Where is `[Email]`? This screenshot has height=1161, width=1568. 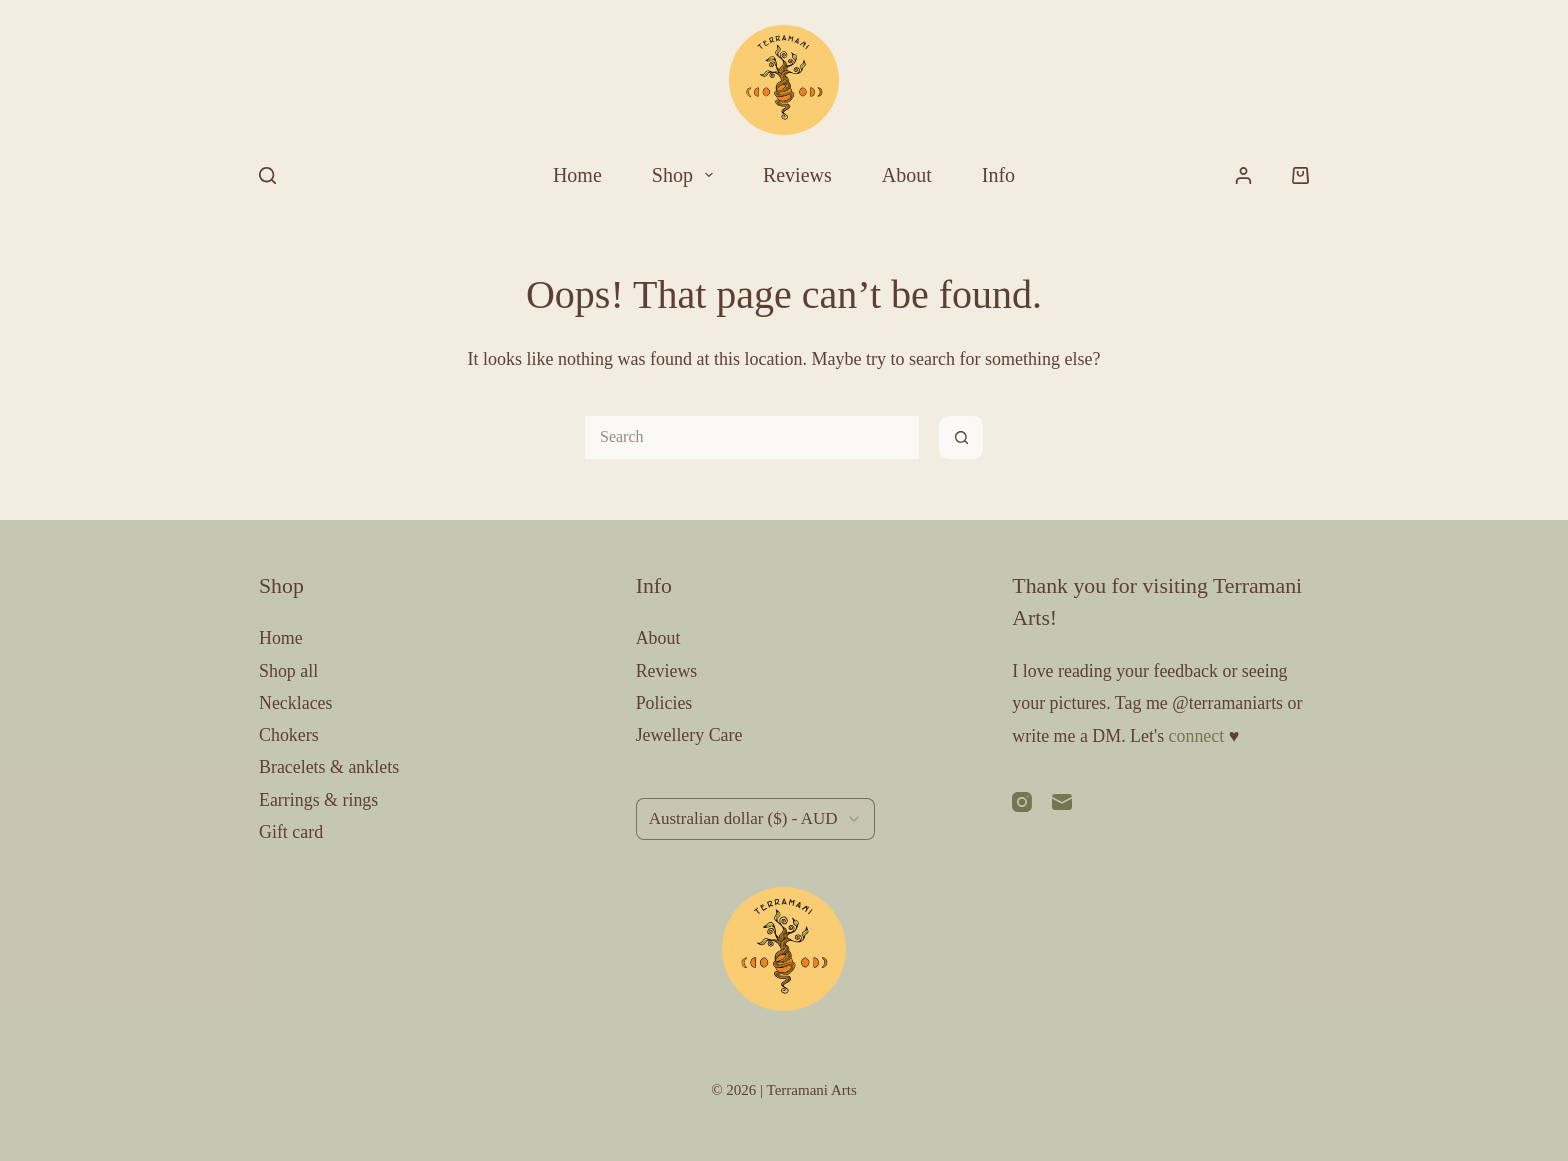
[Email] is located at coordinates (1062, 802).